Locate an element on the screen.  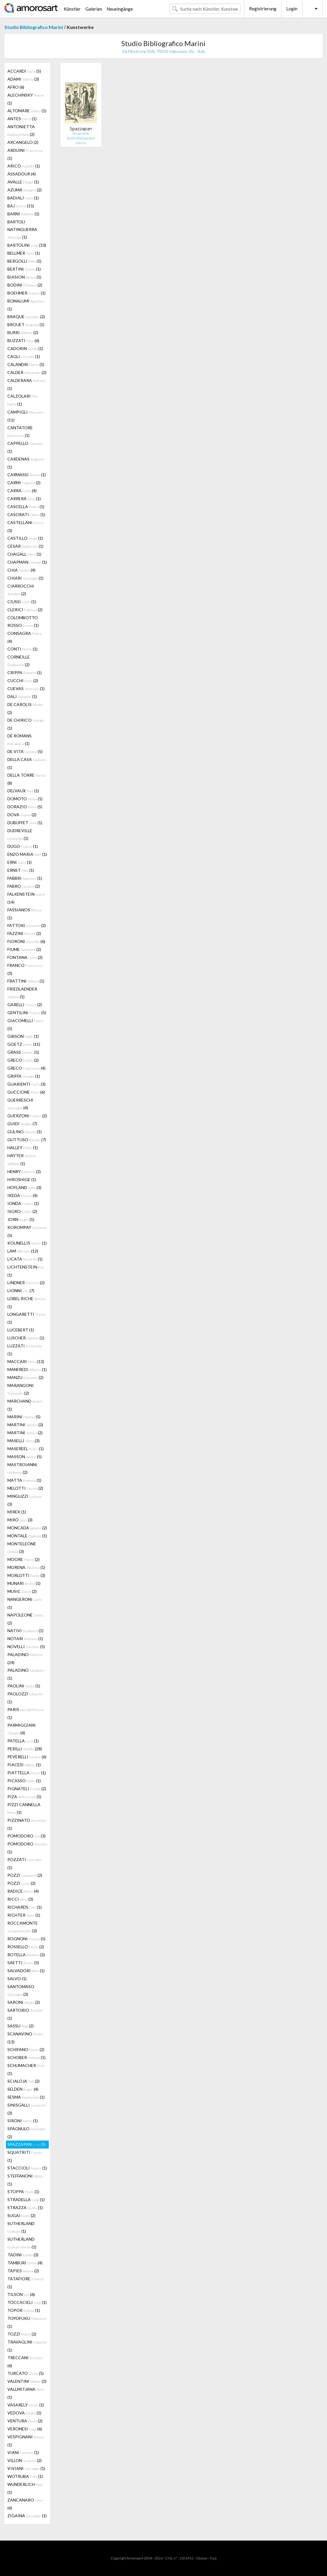
FABBRI (1) is located at coordinates (24, 878).